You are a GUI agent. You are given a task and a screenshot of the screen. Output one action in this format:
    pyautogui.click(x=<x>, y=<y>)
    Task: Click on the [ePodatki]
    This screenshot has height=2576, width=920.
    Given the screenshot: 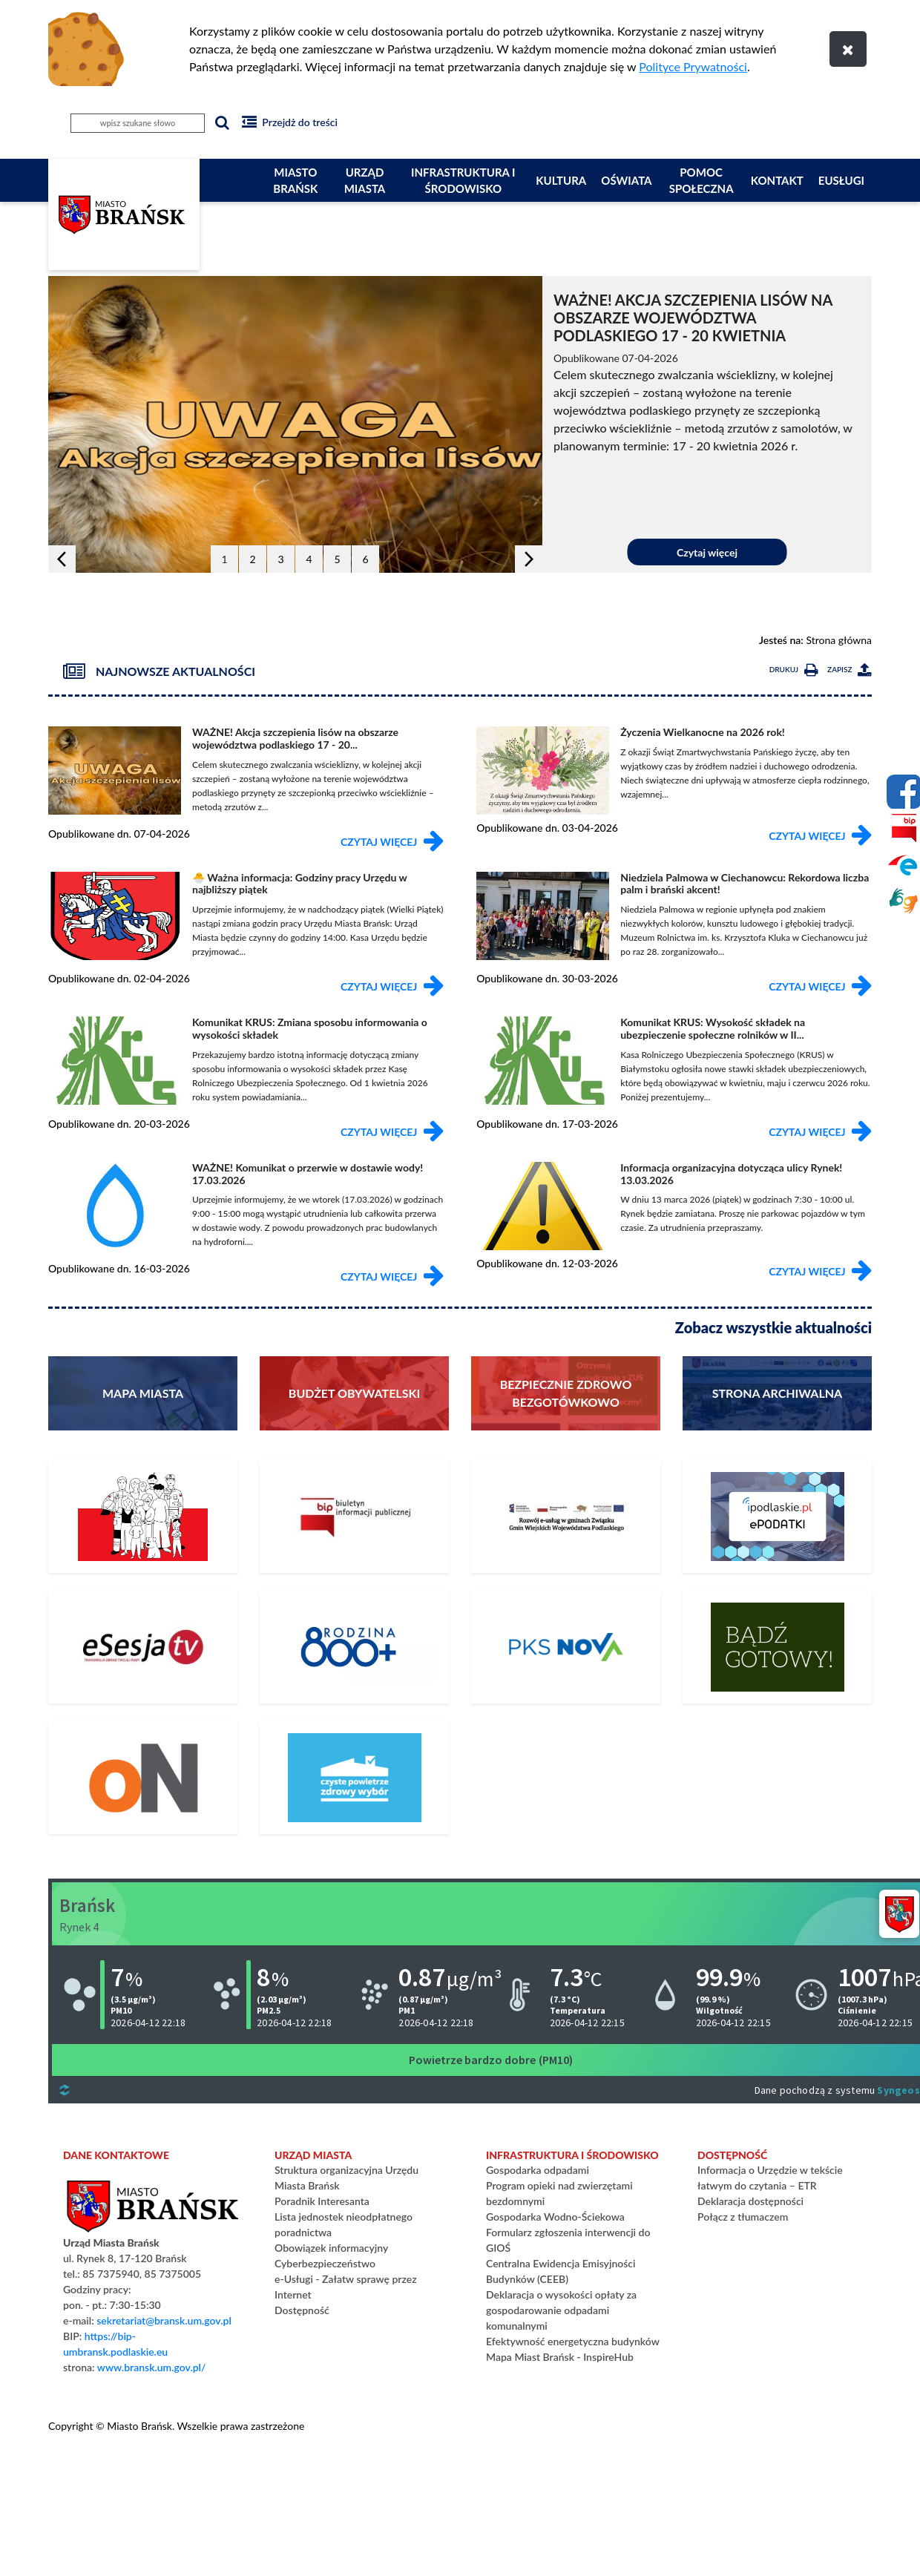 What is the action you would take?
    pyautogui.click(x=777, y=1516)
    